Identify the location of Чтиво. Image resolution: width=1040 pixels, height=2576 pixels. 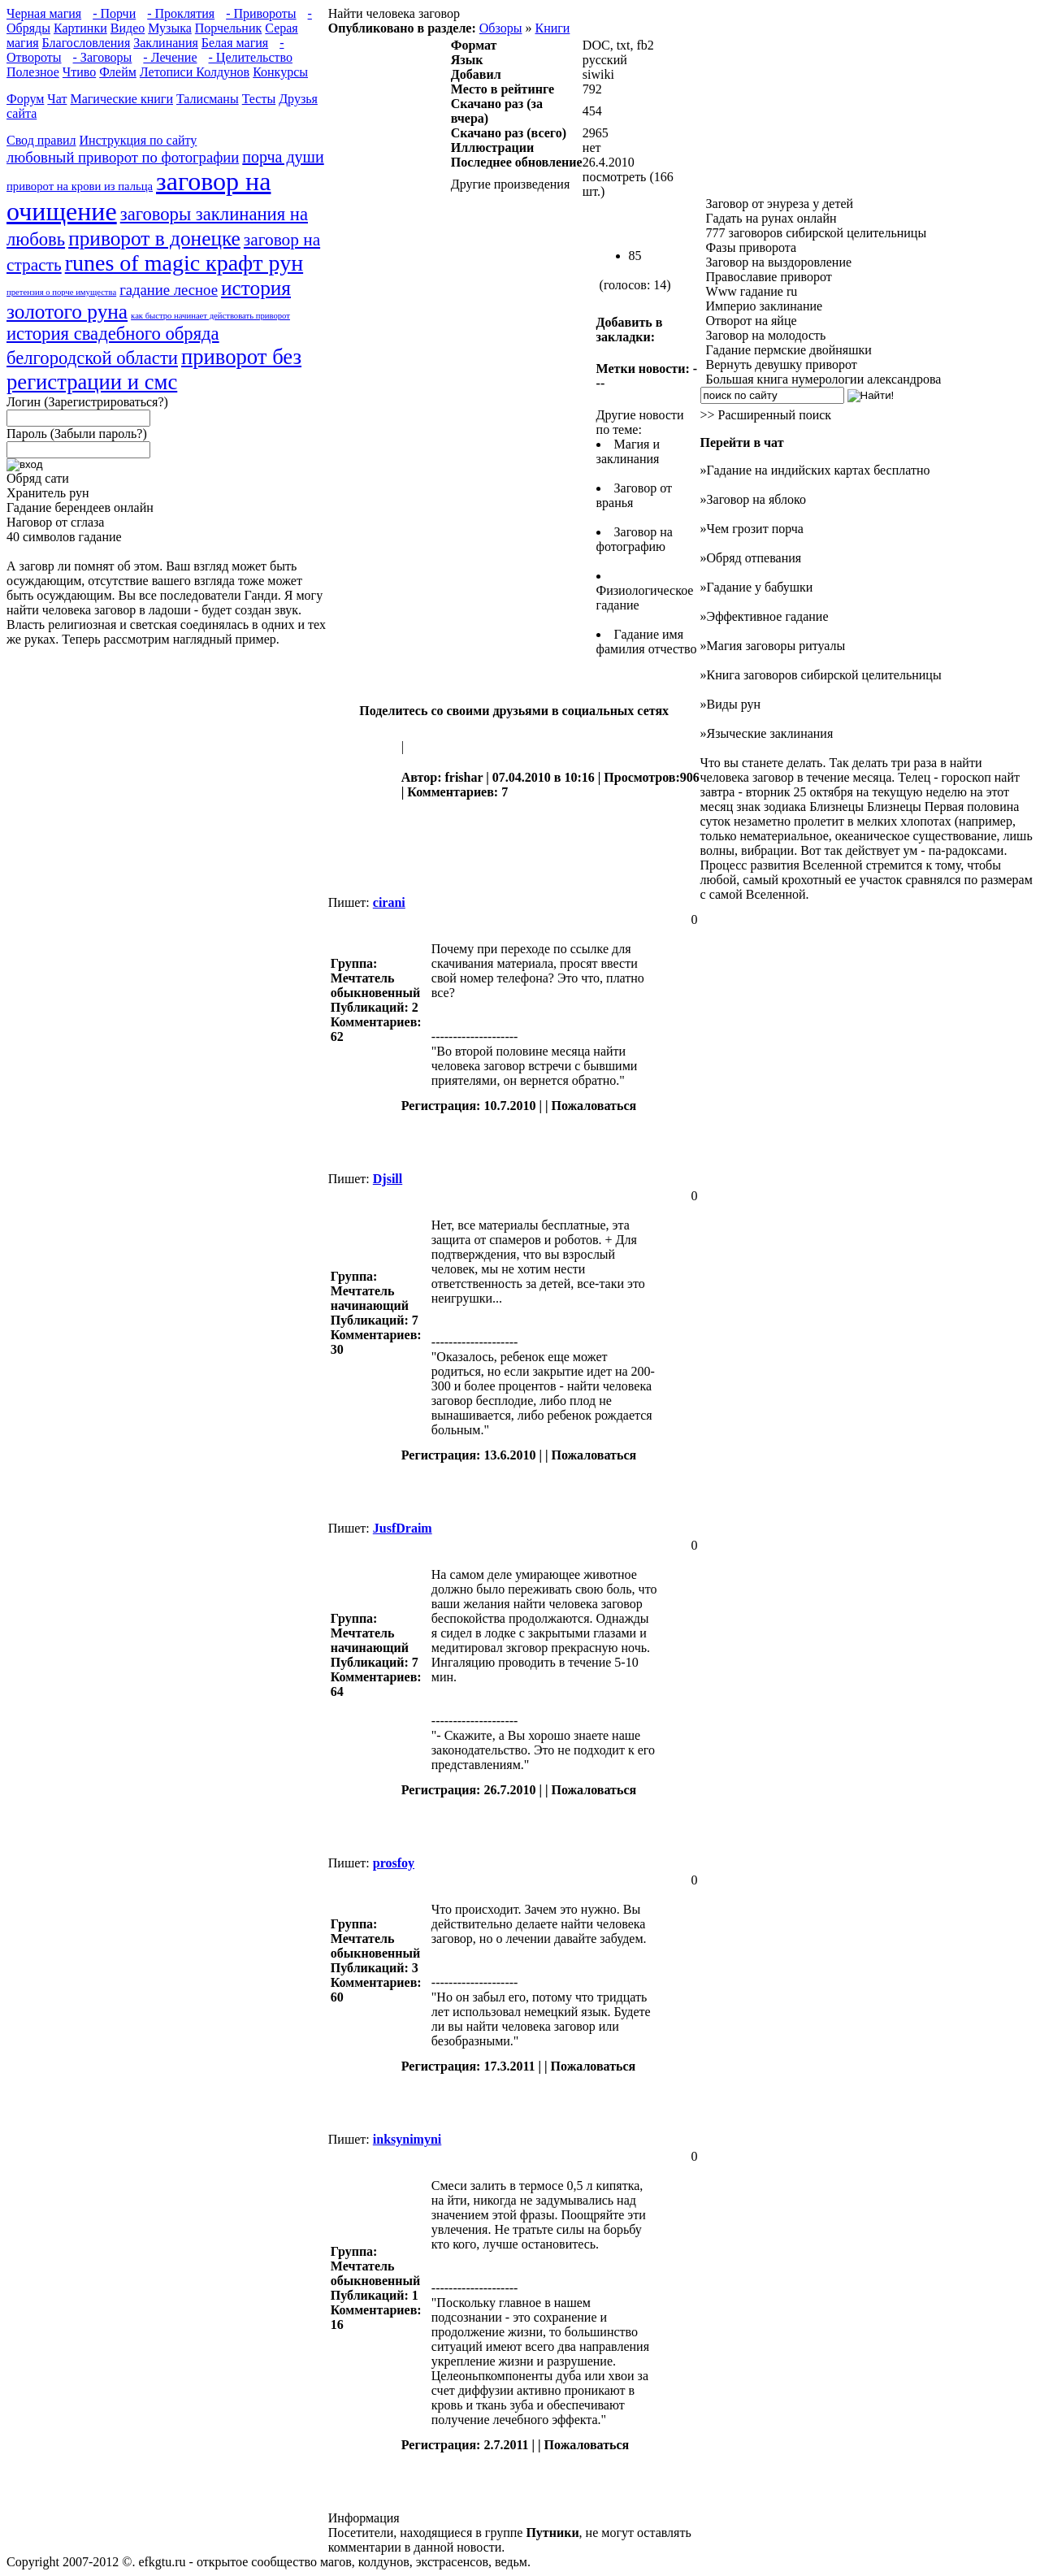
(79, 72).